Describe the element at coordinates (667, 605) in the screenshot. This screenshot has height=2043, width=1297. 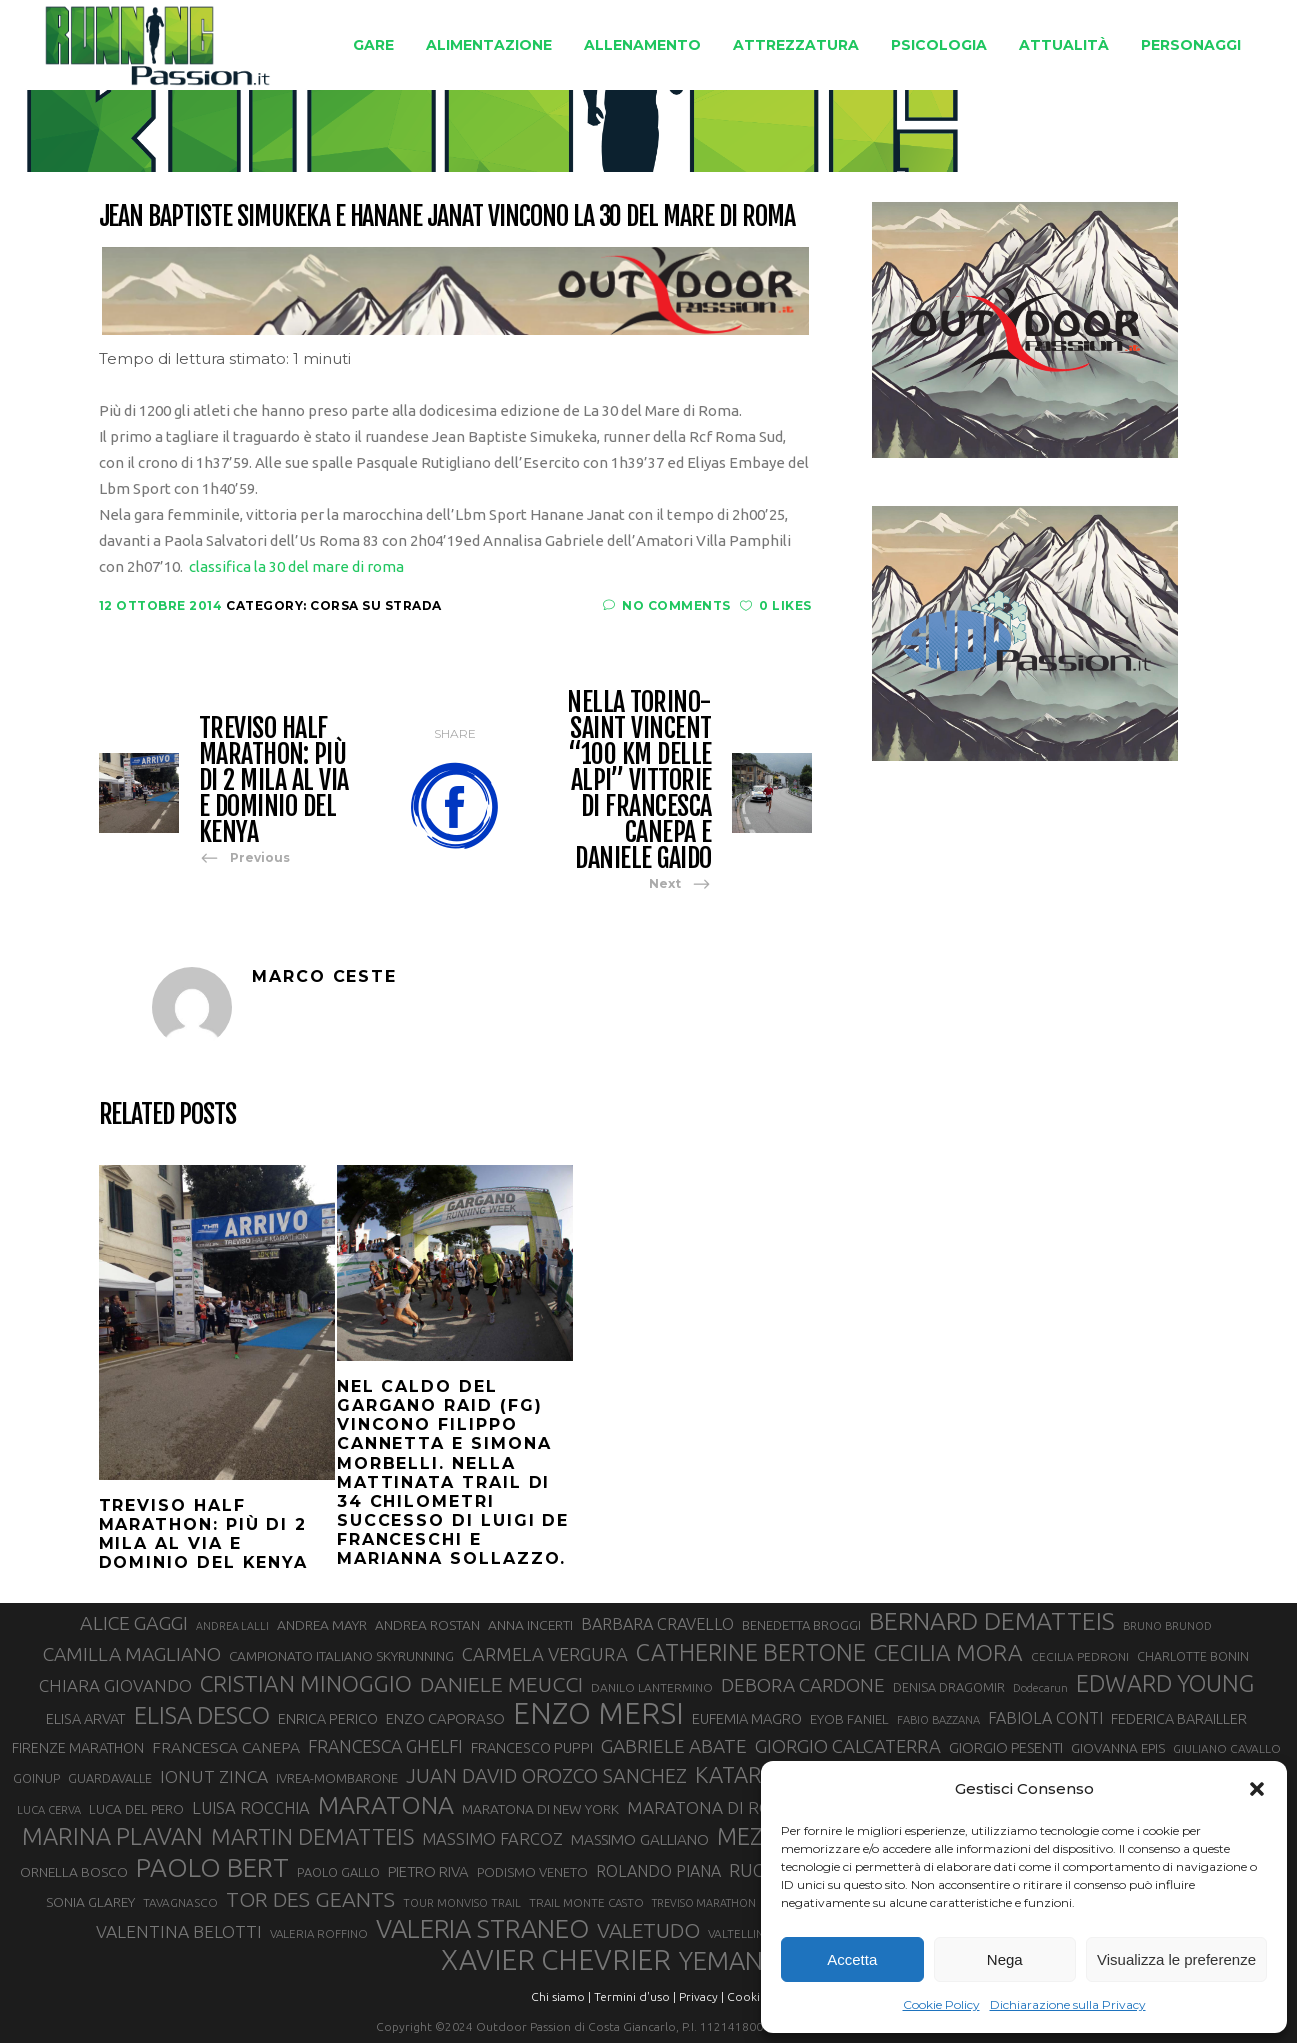
I see `No Comments` at that location.